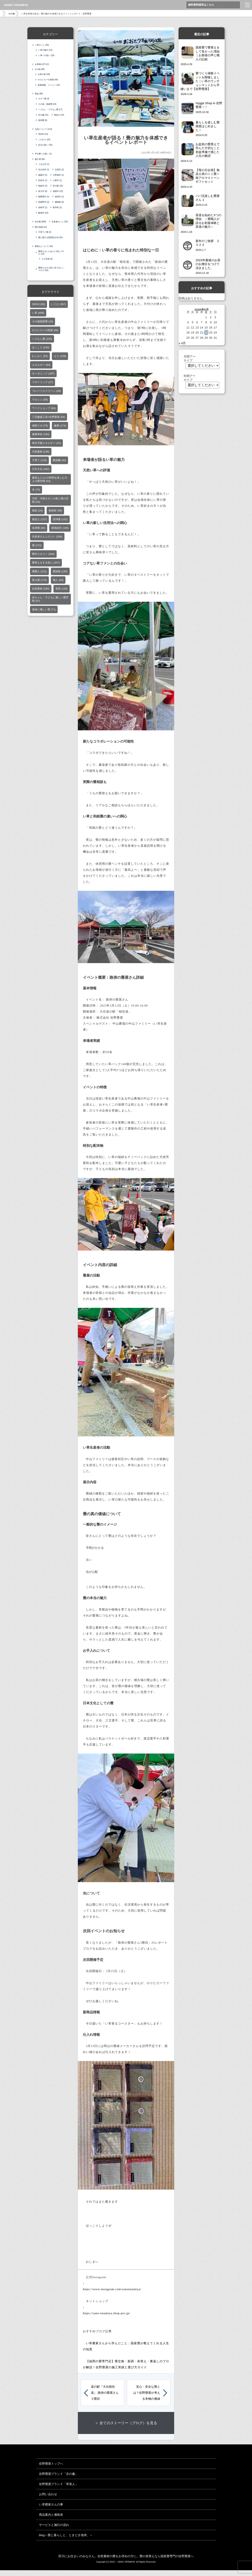 The height and width of the screenshot is (2576, 252). Describe the element at coordinates (44, 233) in the screenshot. I see `子育てと畳` at that location.